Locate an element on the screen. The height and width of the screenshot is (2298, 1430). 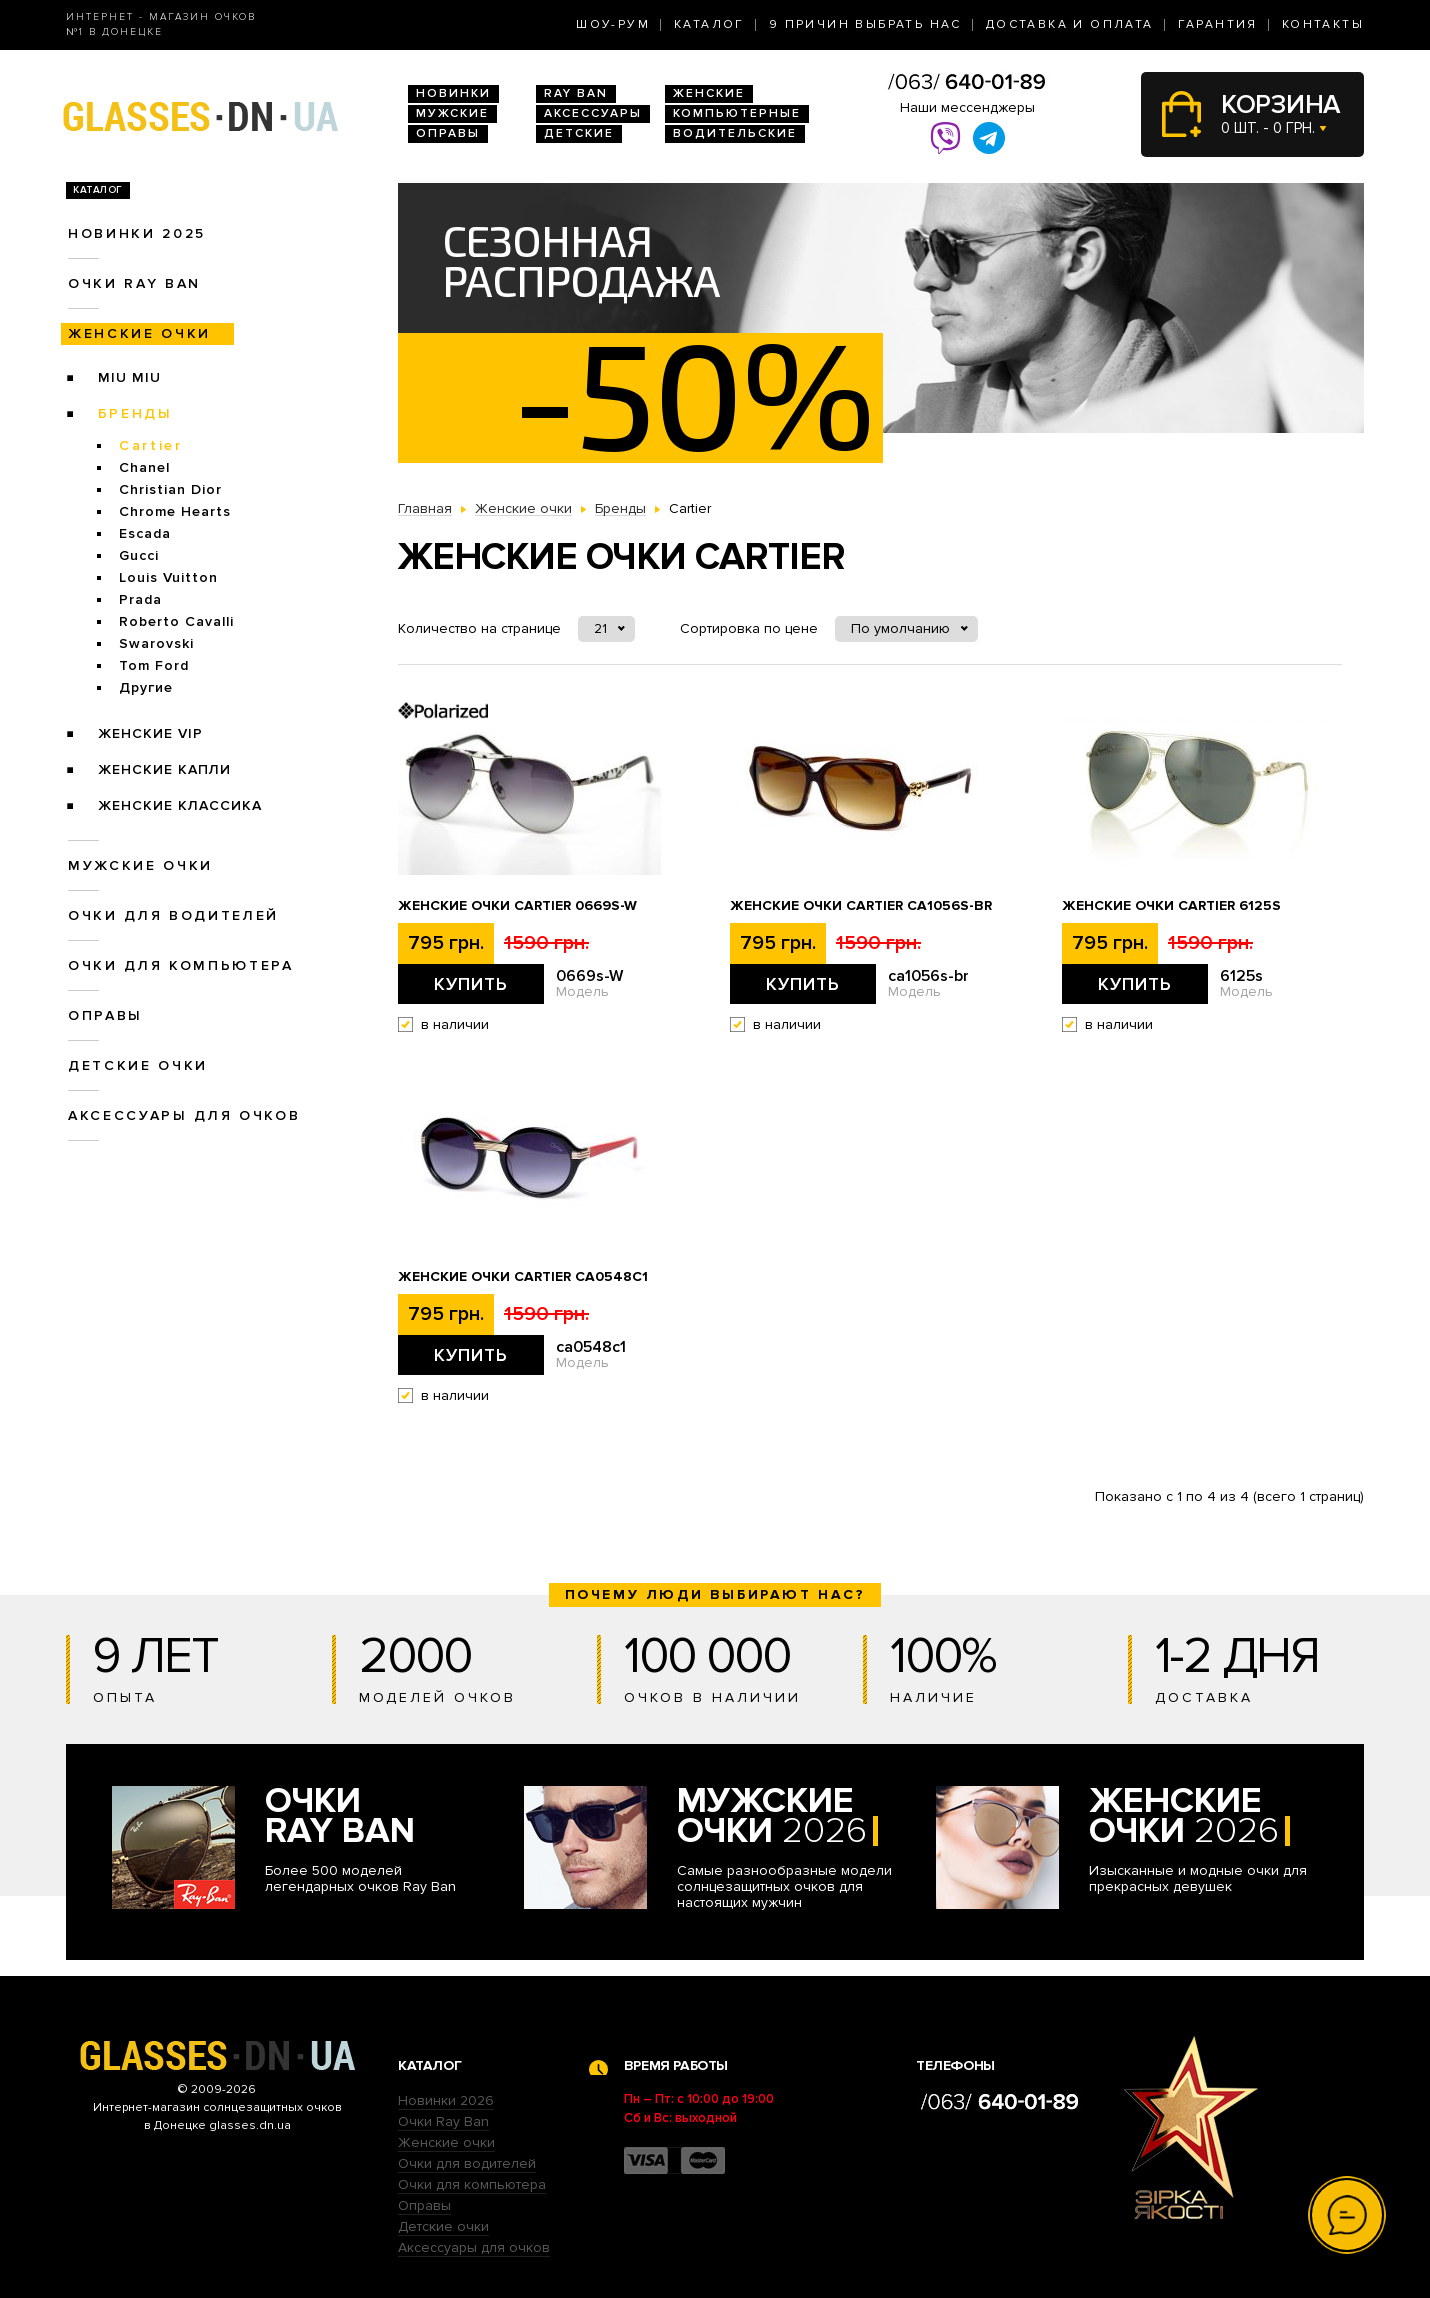
Купить is located at coordinates (471, 984).